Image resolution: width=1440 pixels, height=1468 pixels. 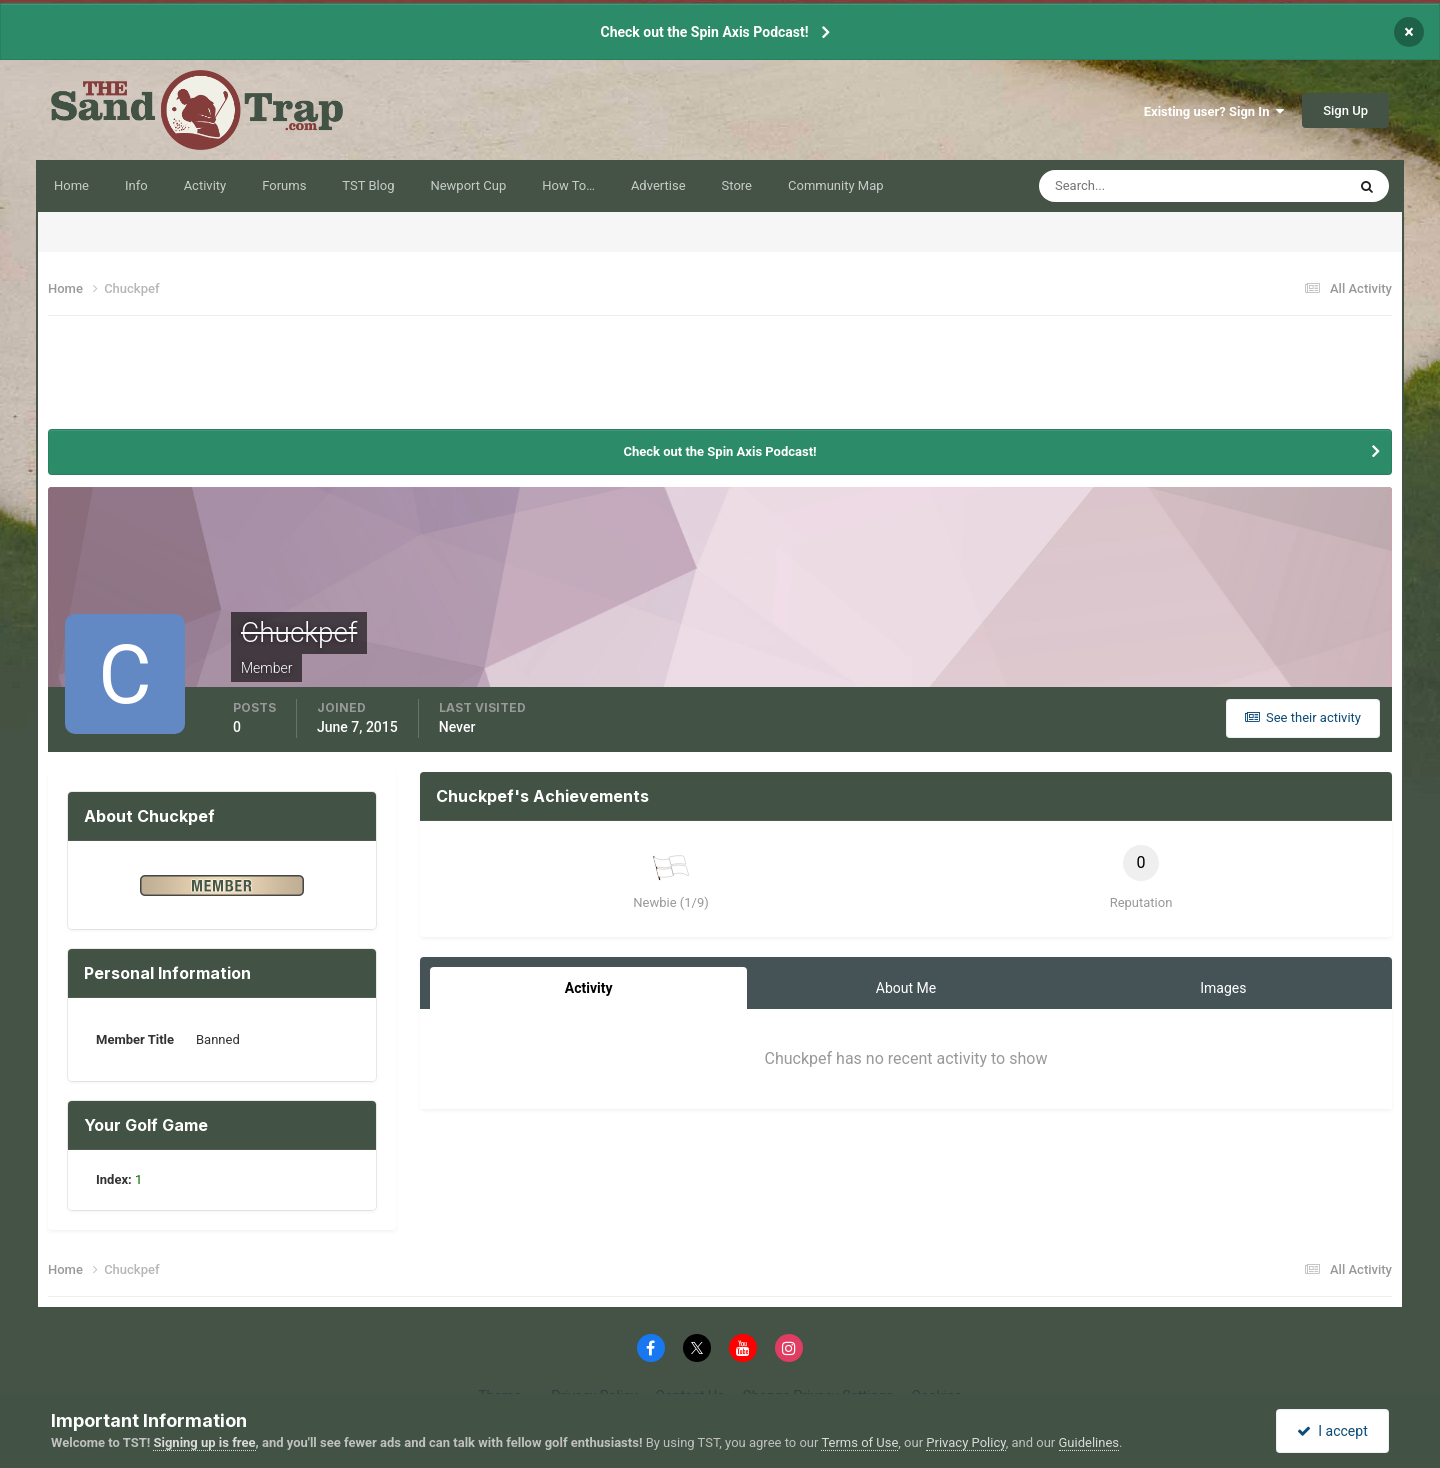 What do you see at coordinates (1142, 186) in the screenshot?
I see `[Search]` at bounding box center [1142, 186].